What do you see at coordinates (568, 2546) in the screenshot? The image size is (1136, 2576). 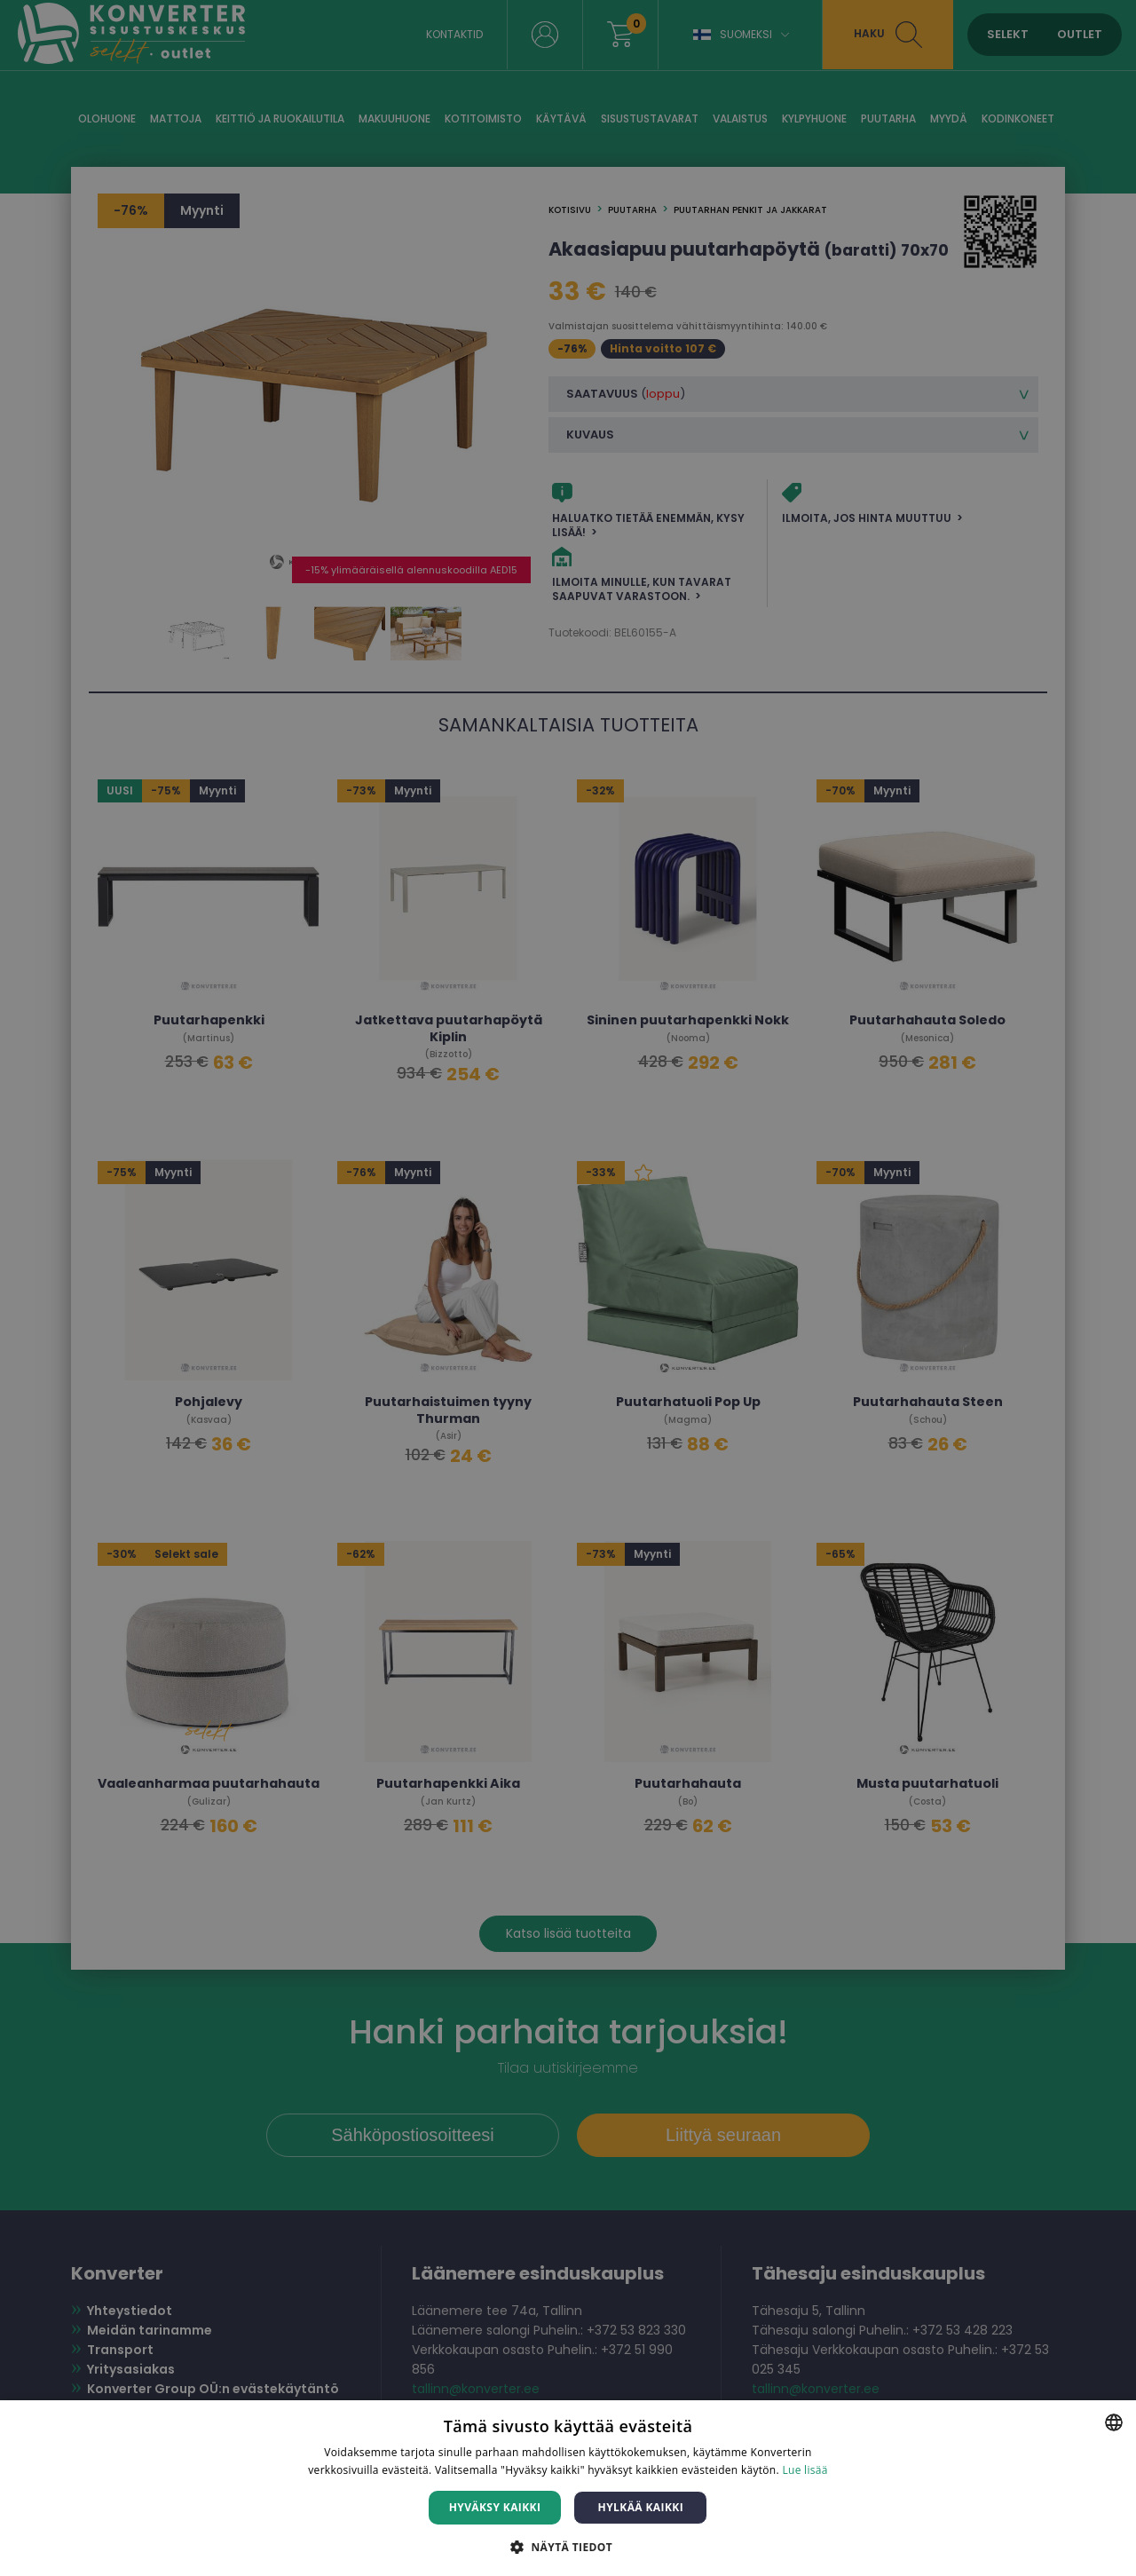 I see `[button]` at bounding box center [568, 2546].